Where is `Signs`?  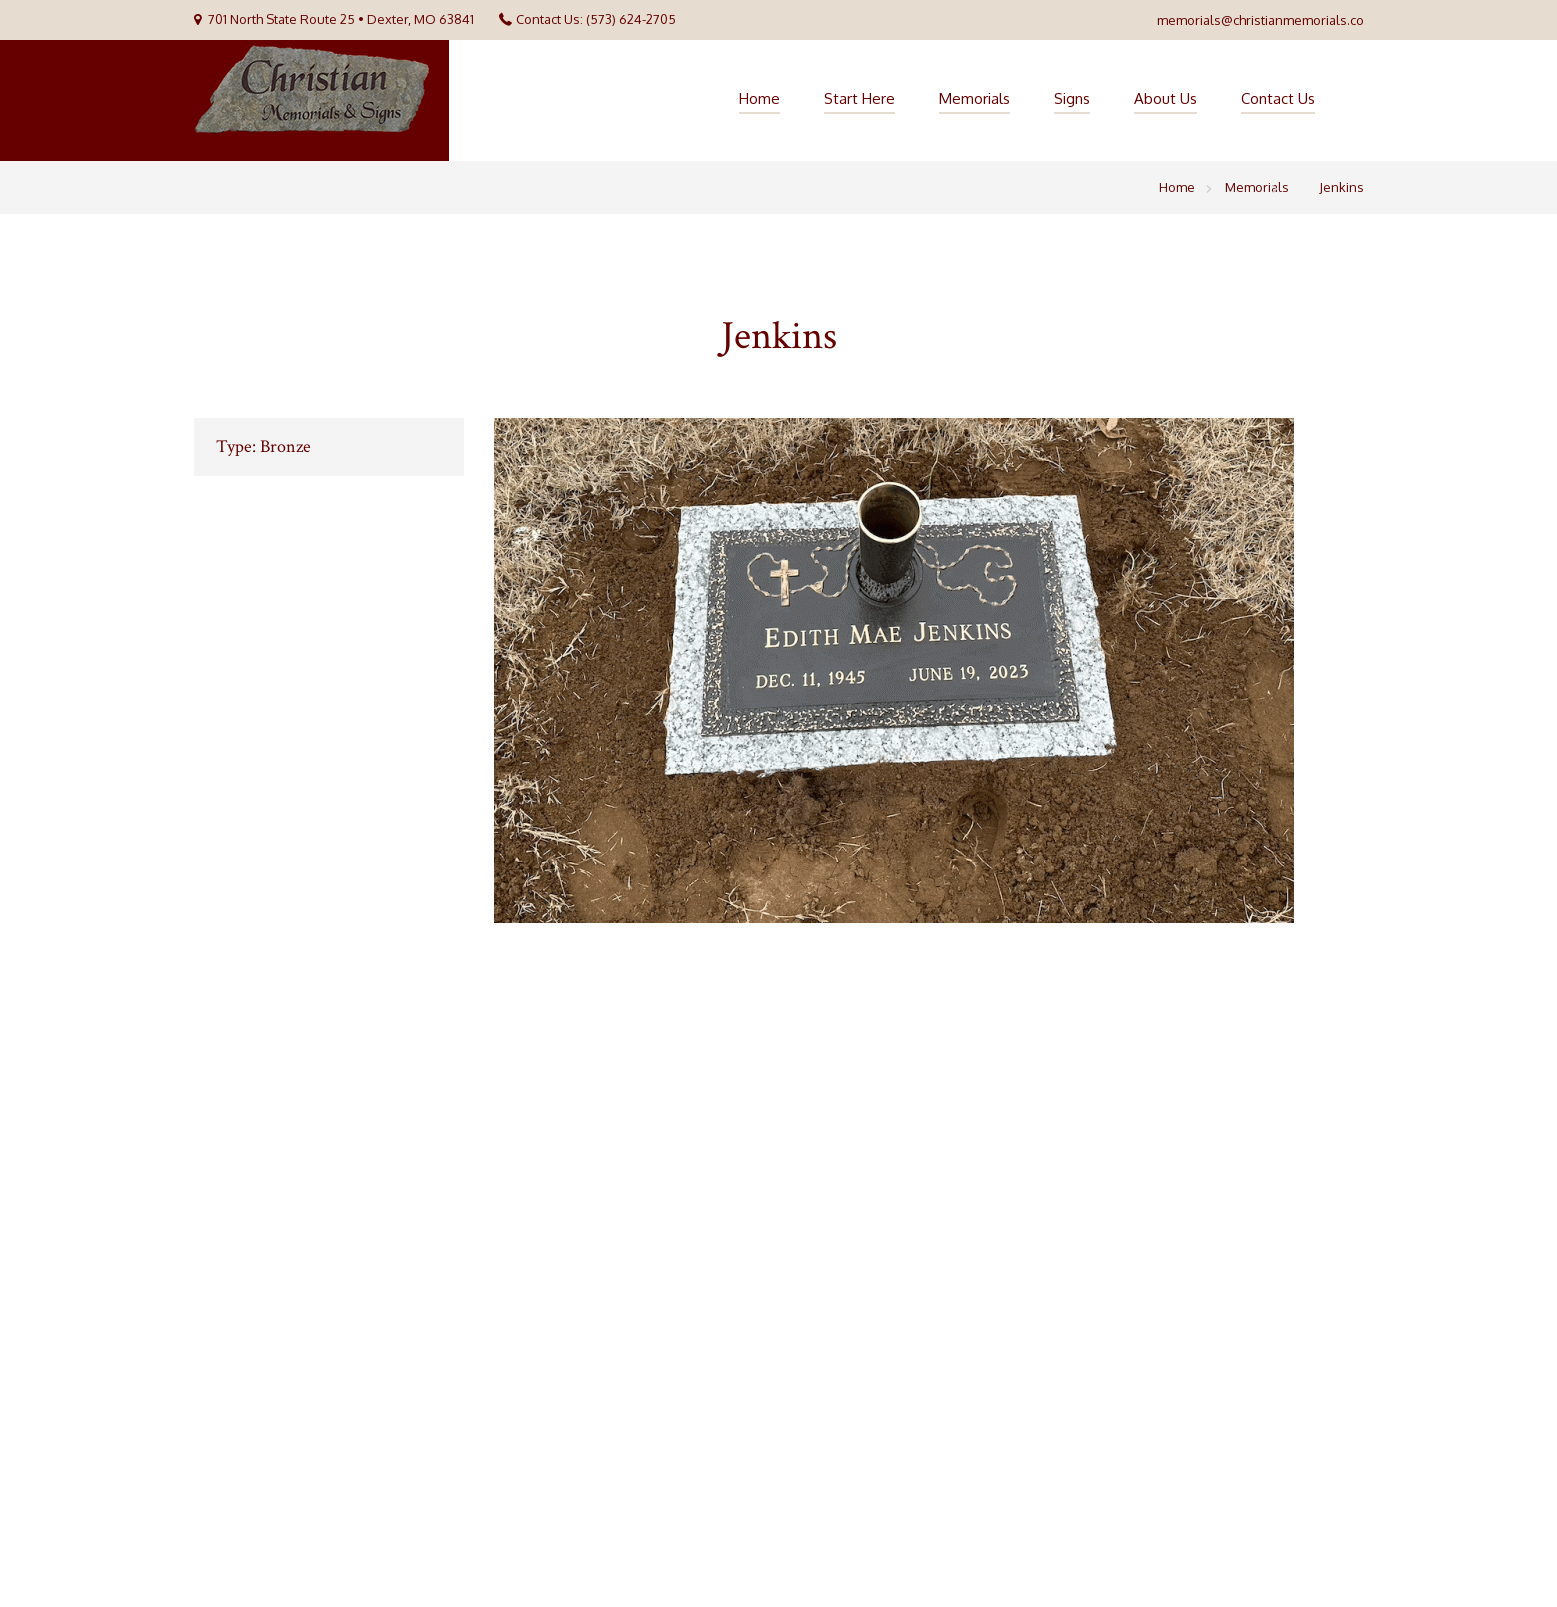 Signs is located at coordinates (1072, 98).